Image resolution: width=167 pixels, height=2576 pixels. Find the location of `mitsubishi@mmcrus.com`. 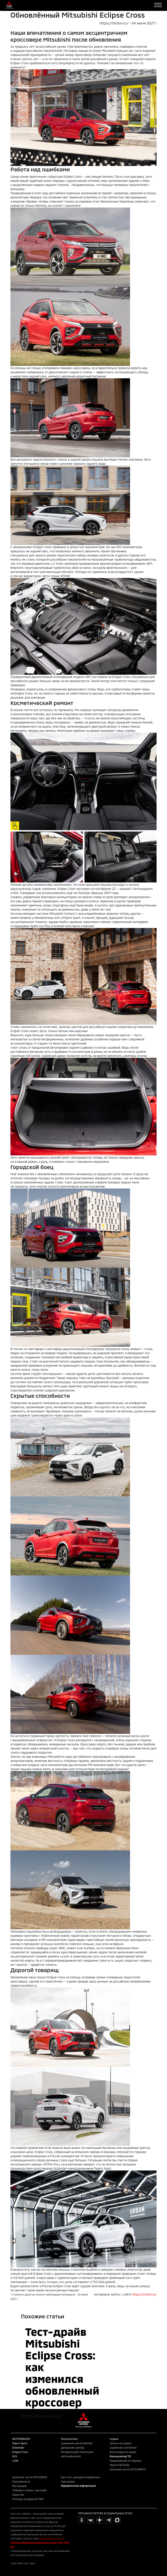

mitsubishi@mmcrus.com is located at coordinates (51, 2538).